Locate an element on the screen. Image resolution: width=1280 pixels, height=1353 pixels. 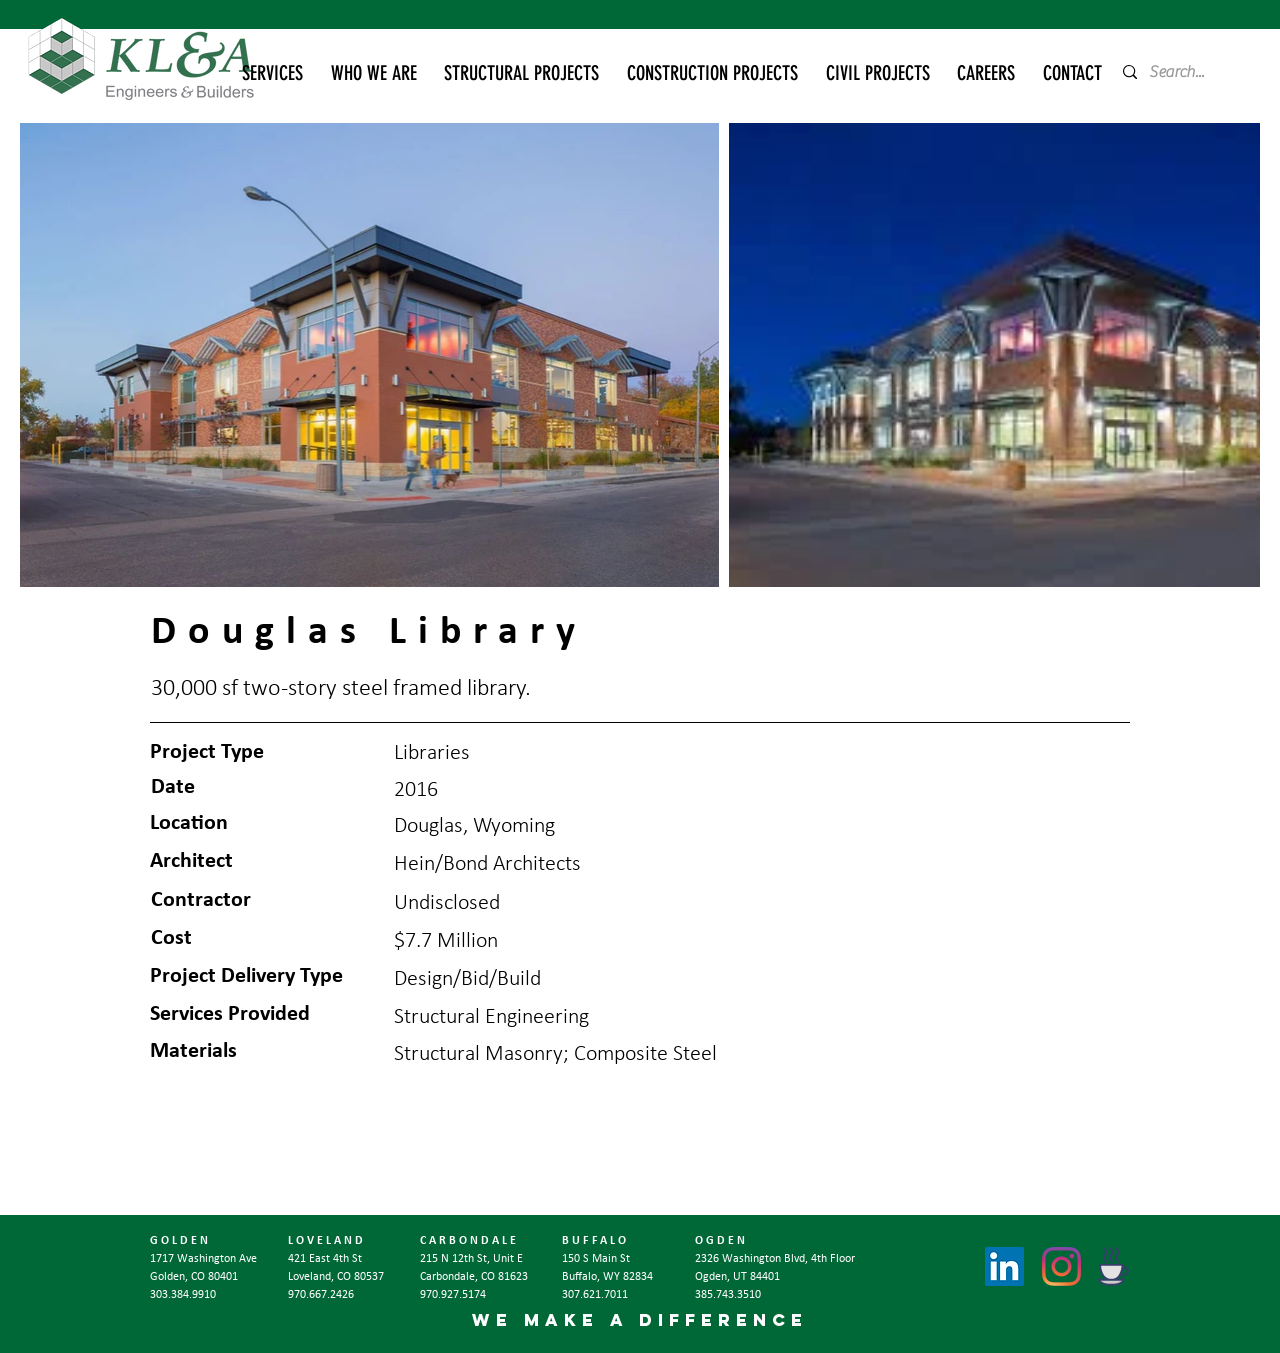
[LinkedIn] is located at coordinates (1004, 1266).